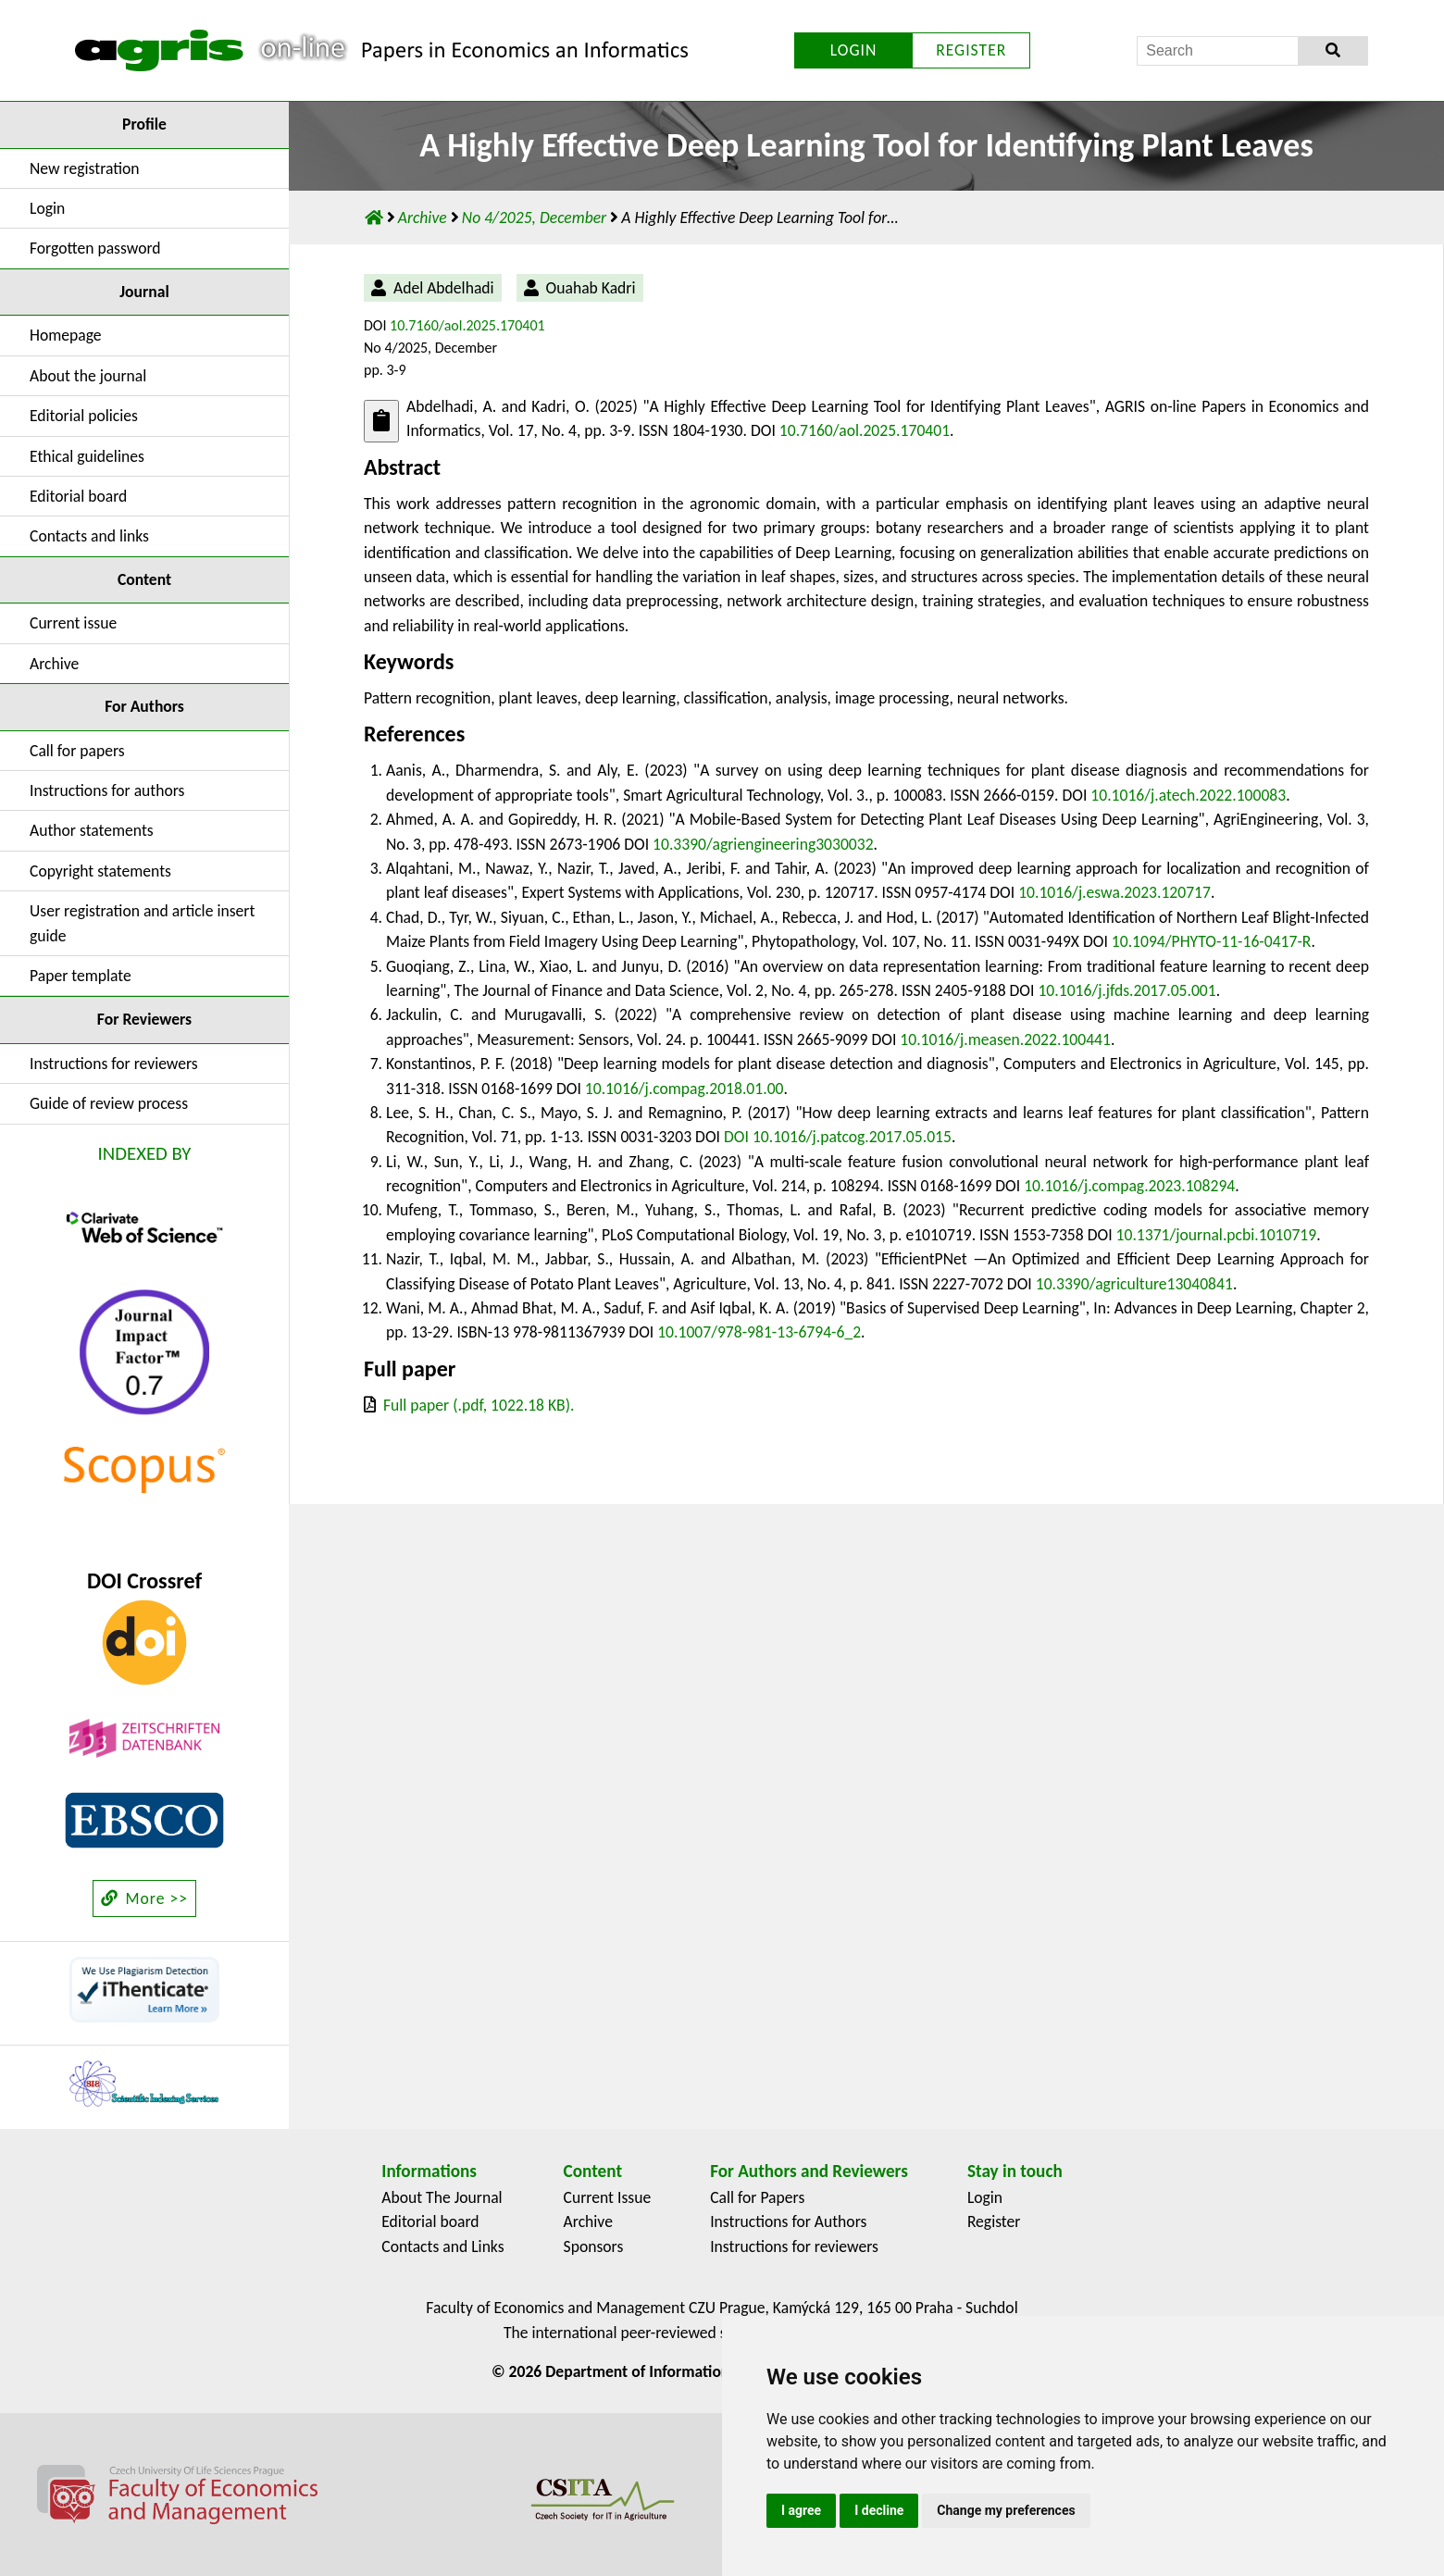 Image resolution: width=1444 pixels, height=2576 pixels. What do you see at coordinates (84, 415) in the screenshot?
I see `Editorial policies` at bounding box center [84, 415].